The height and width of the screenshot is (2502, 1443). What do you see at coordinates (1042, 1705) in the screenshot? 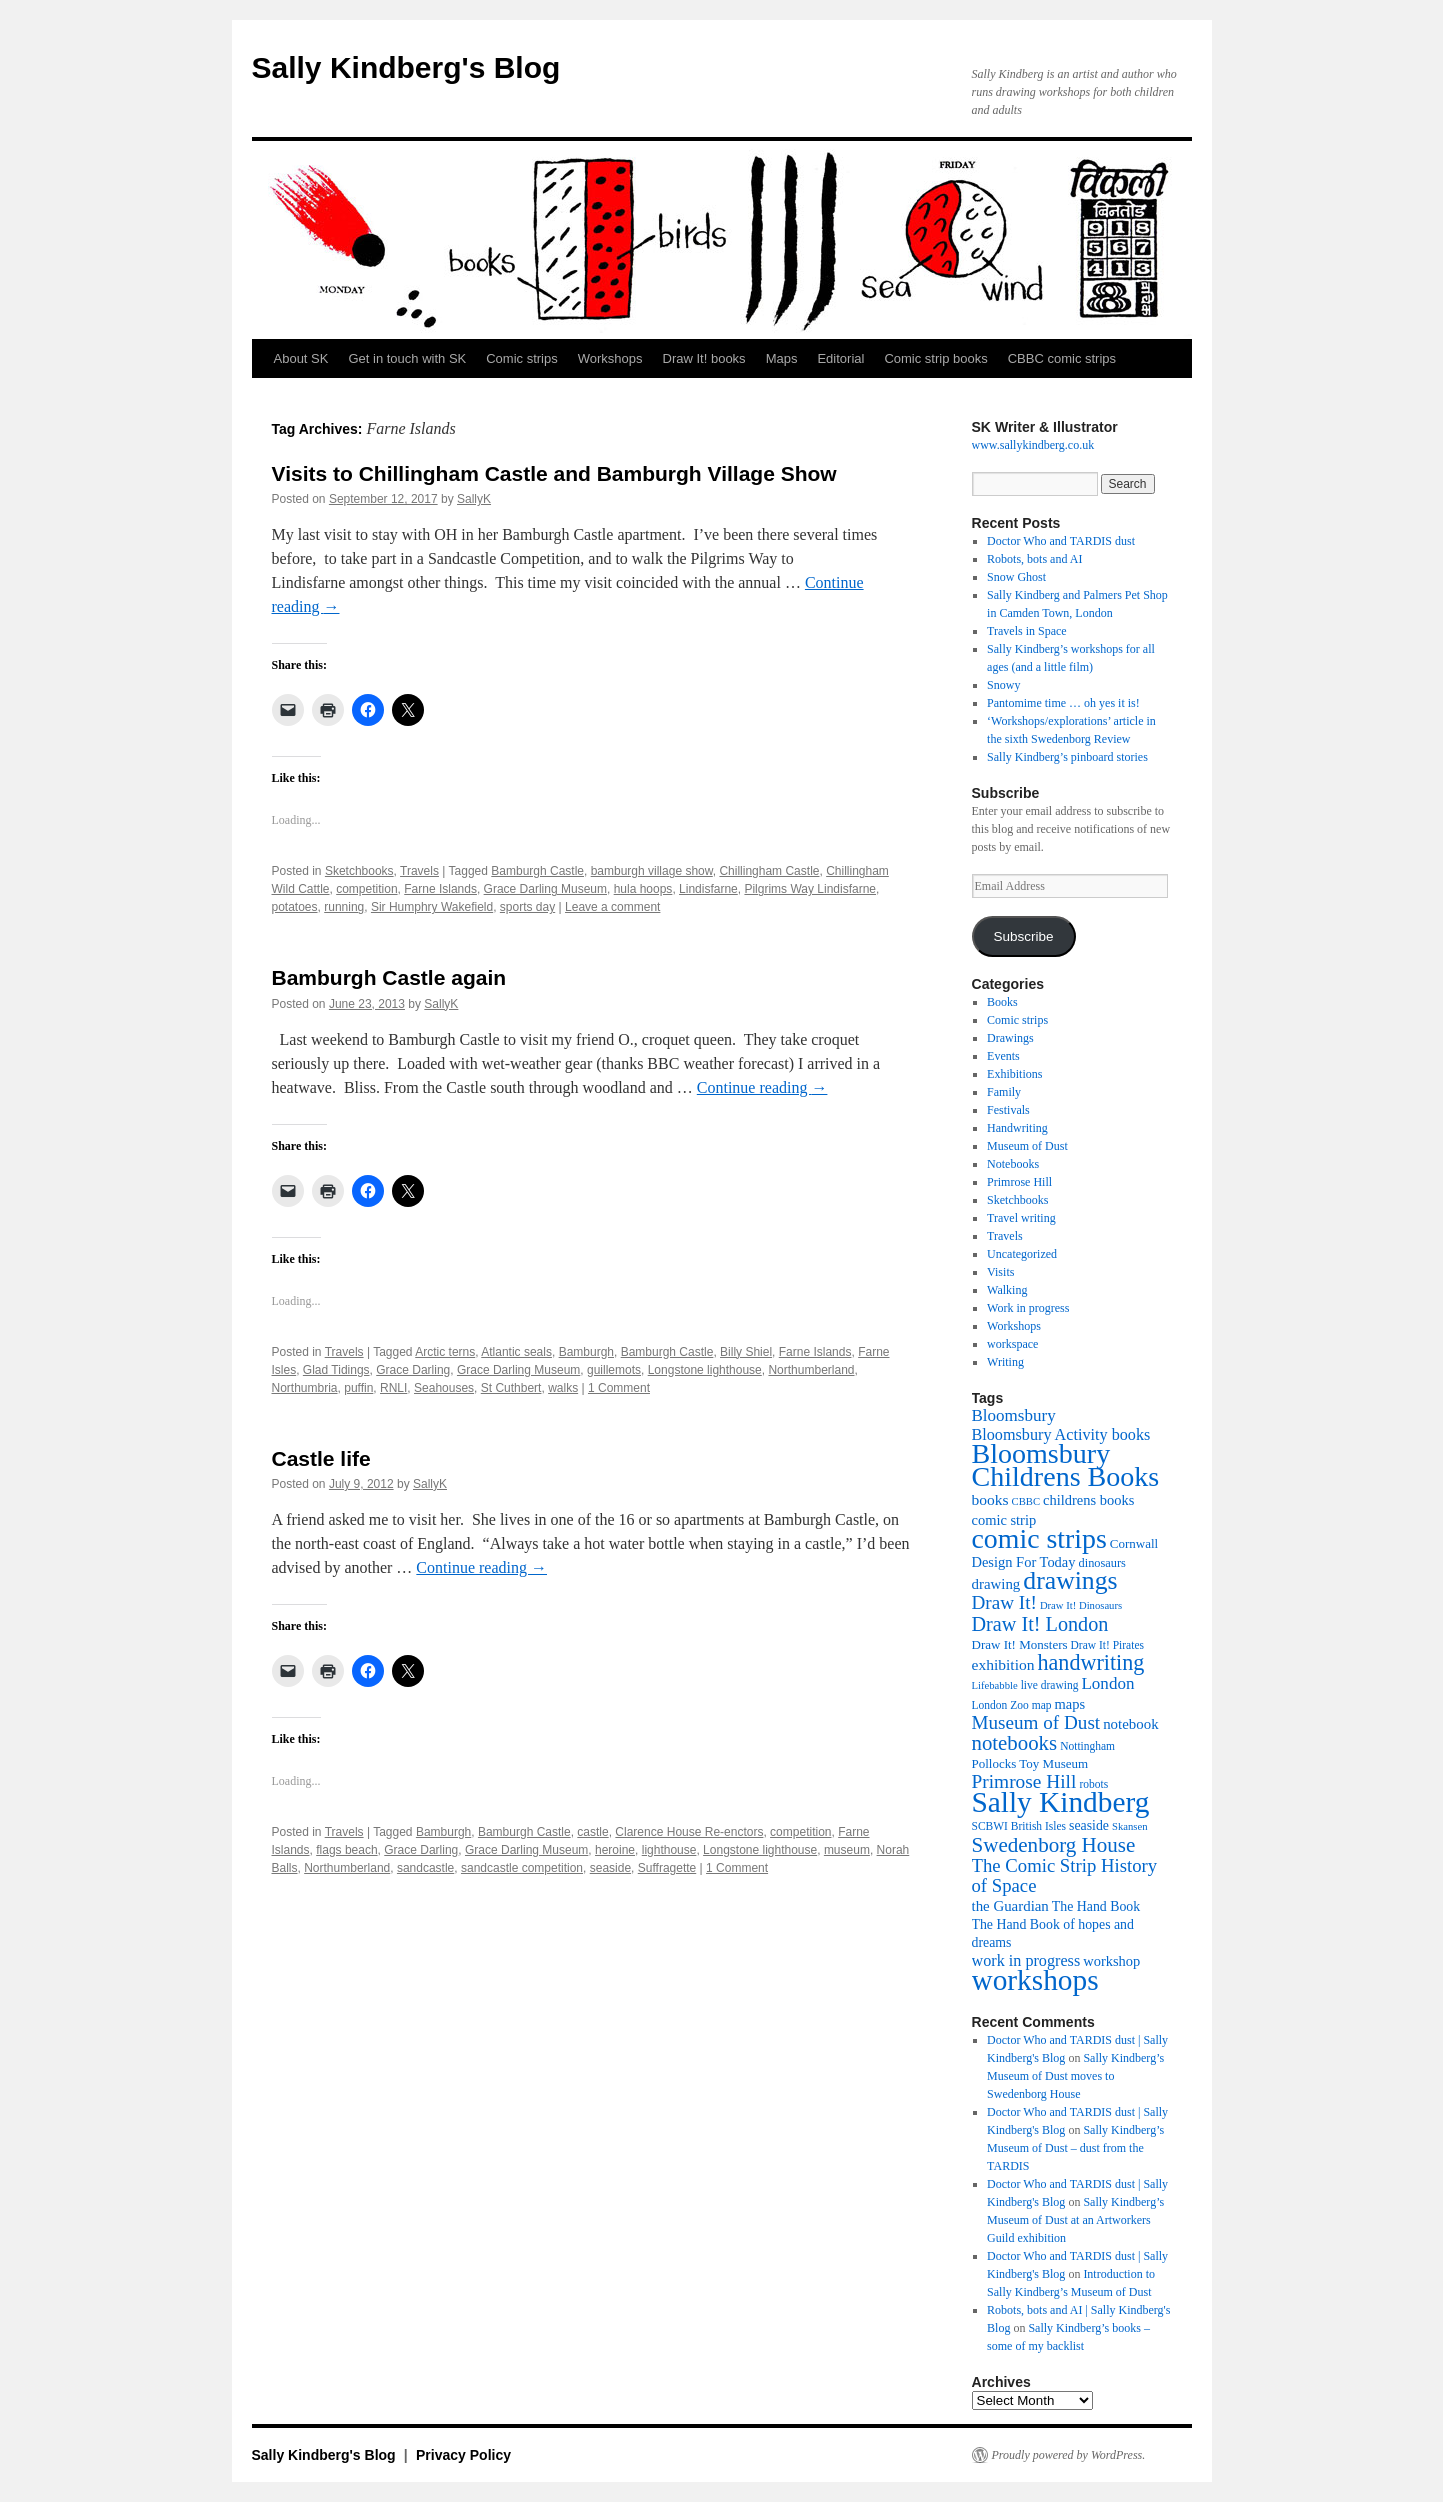
I see `map [map (10 items)]` at bounding box center [1042, 1705].